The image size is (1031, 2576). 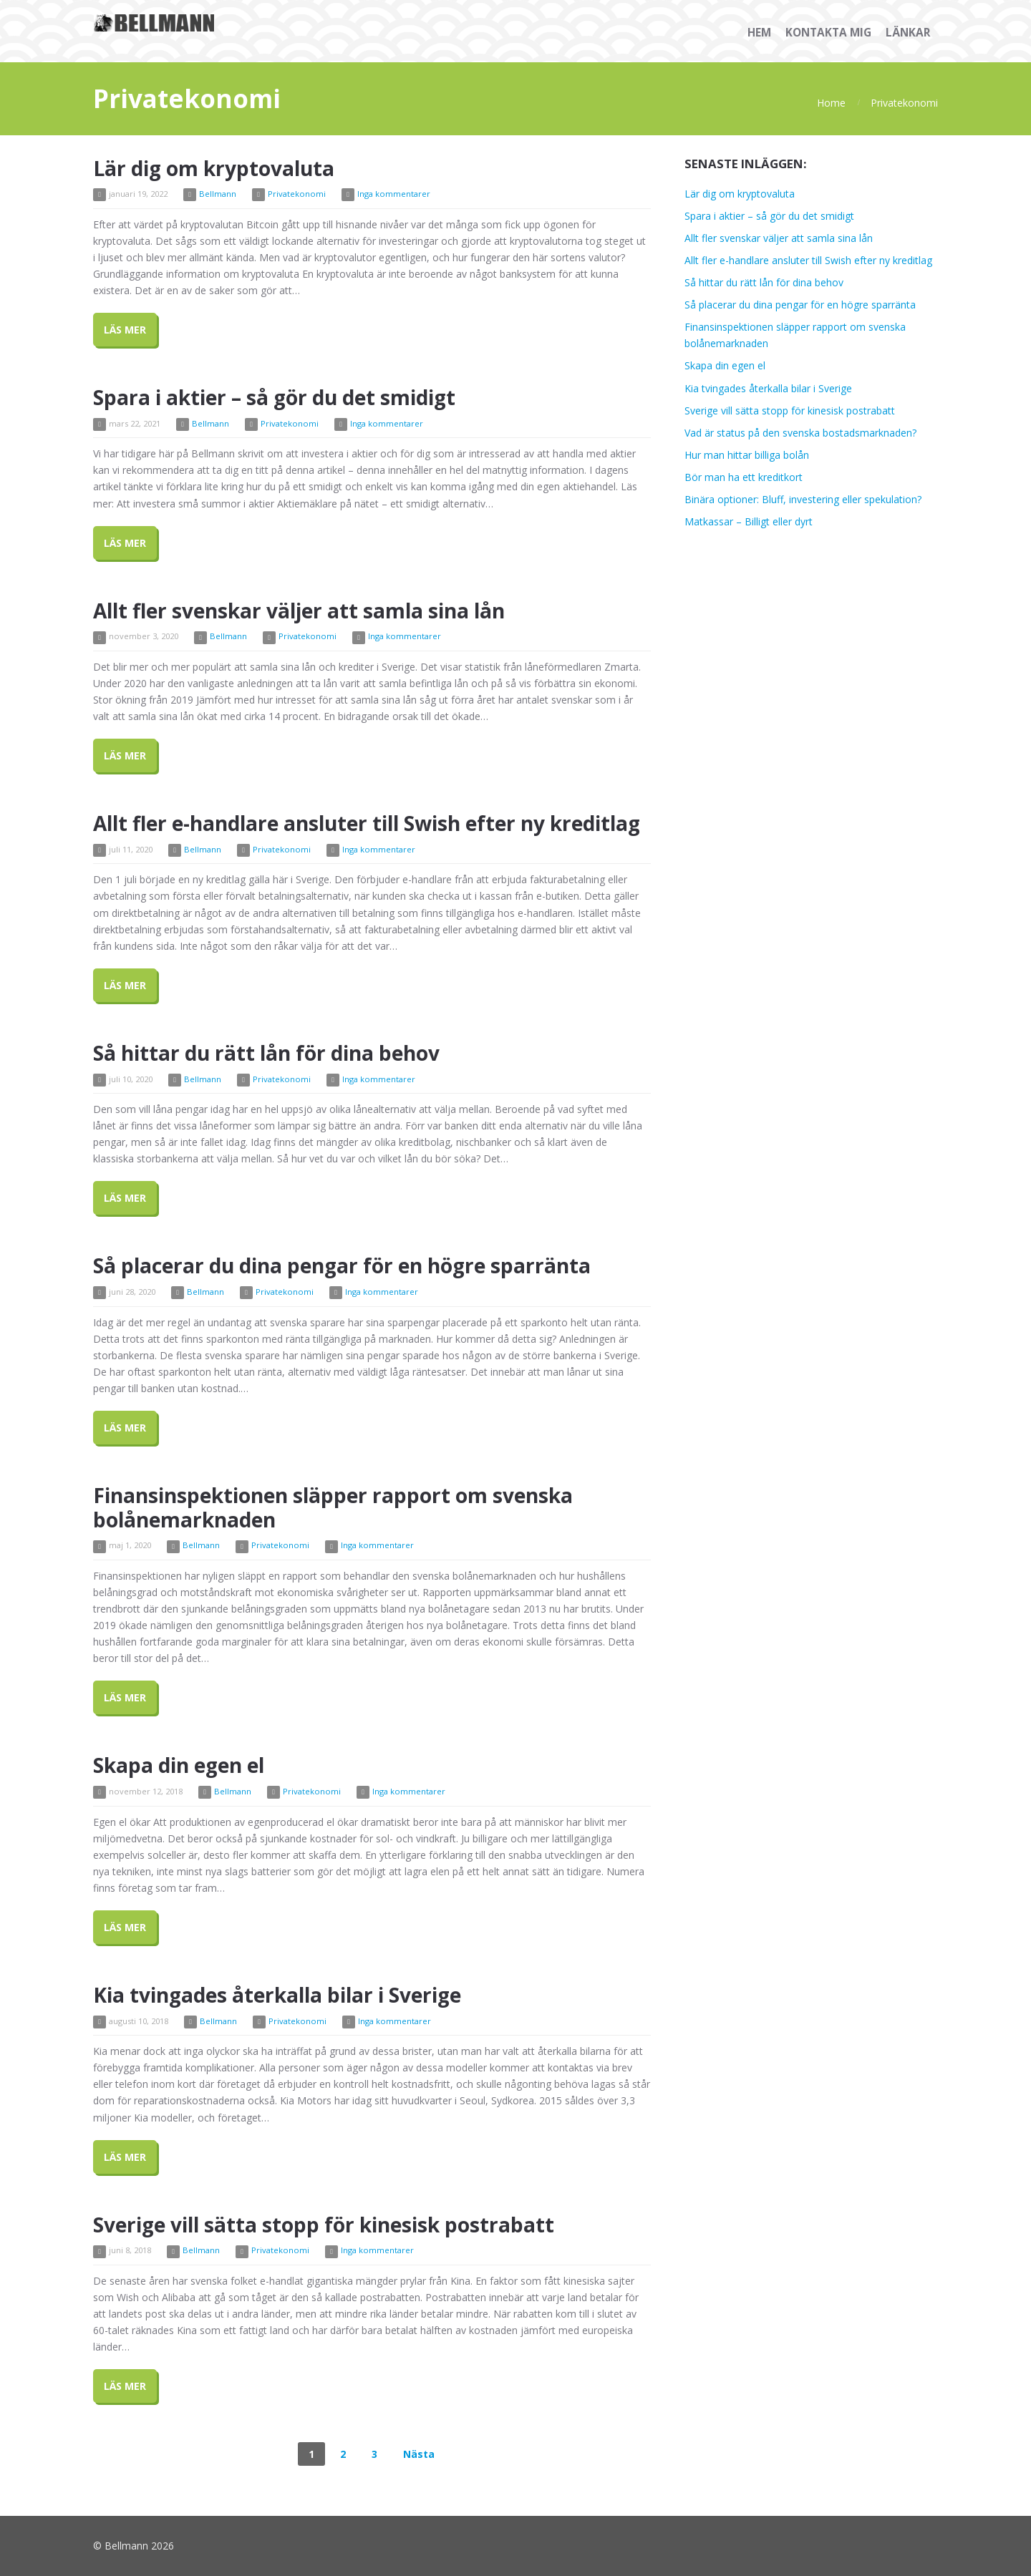 What do you see at coordinates (746, 455) in the screenshot?
I see `Hur man hittar billiga bolån` at bounding box center [746, 455].